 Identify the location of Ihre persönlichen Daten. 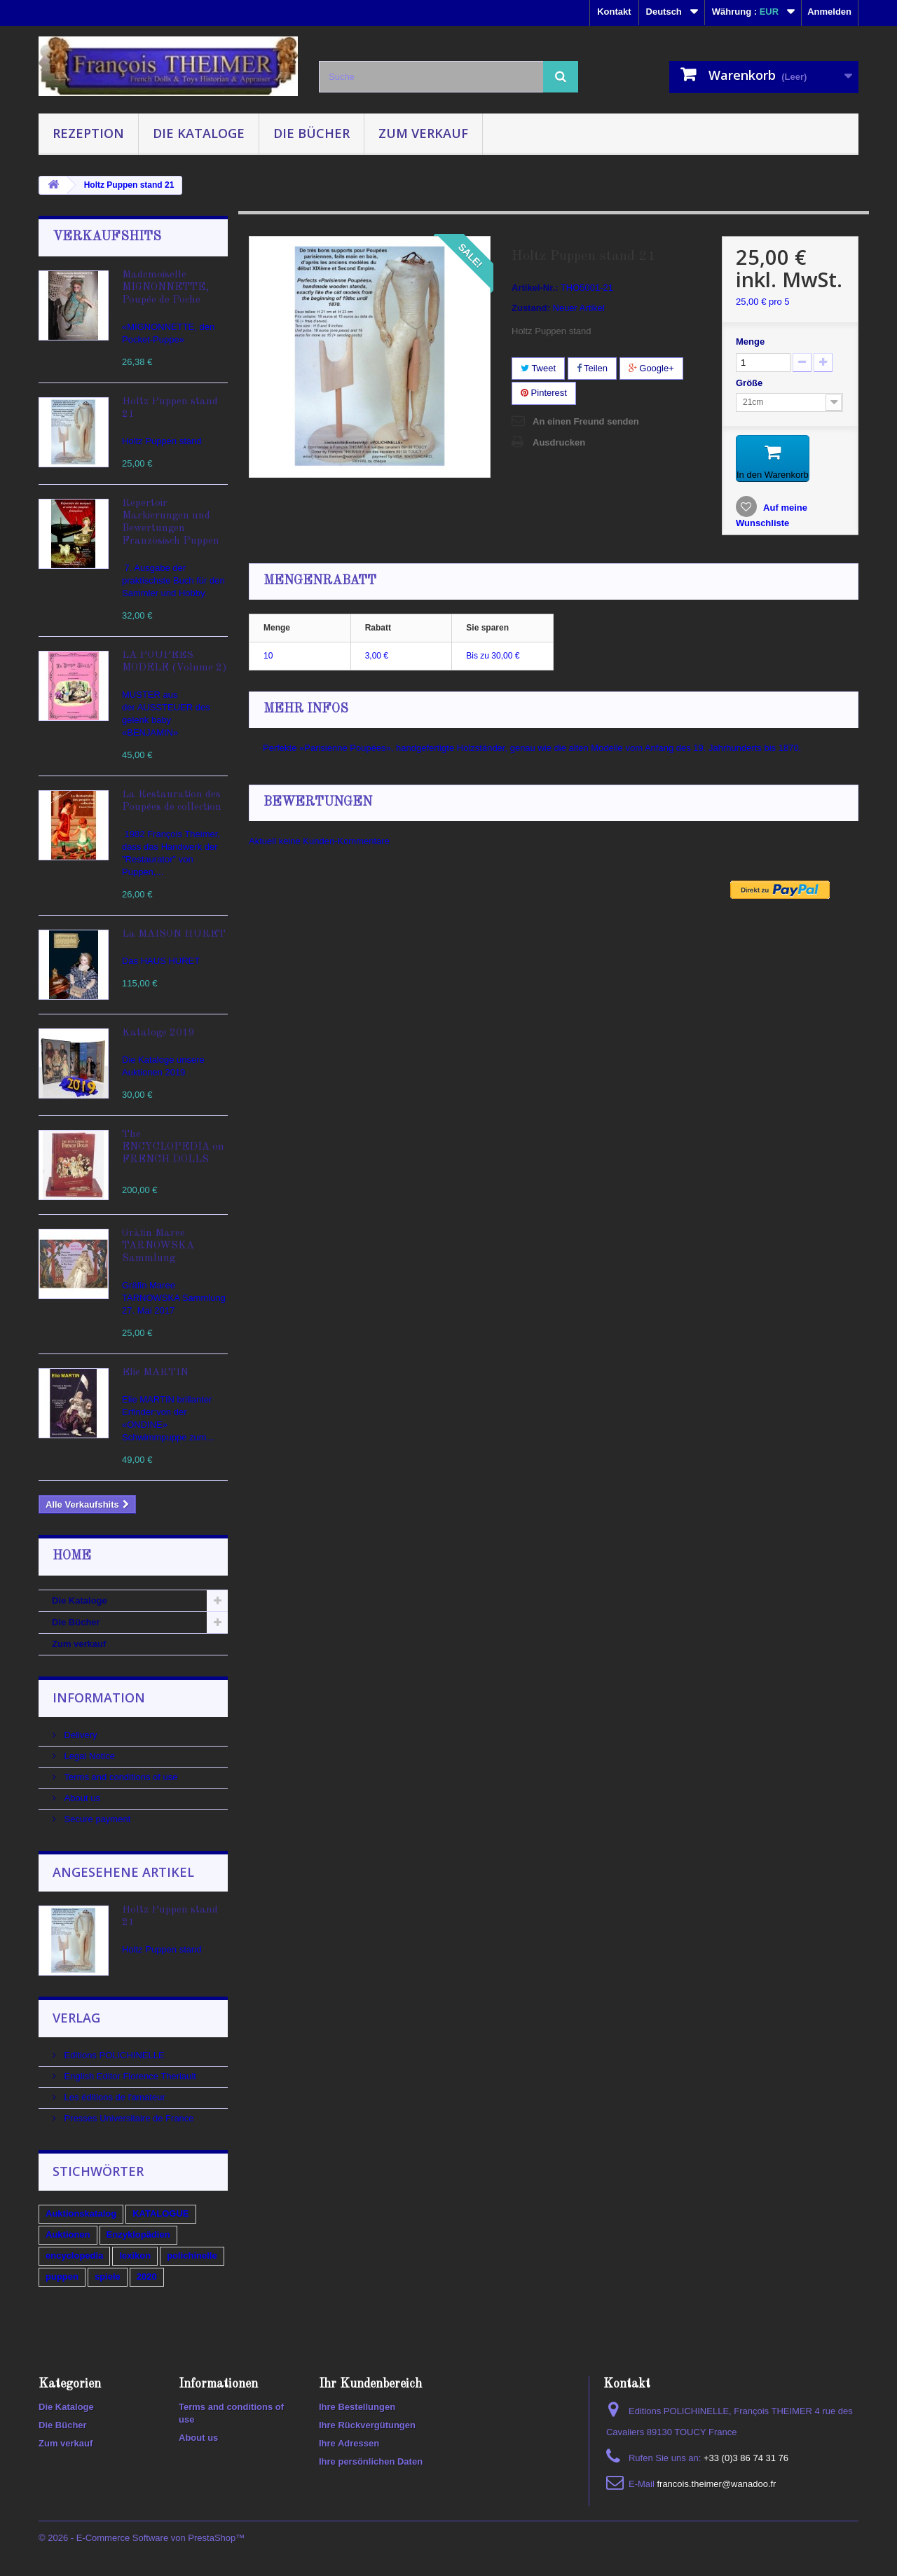
(371, 2461).